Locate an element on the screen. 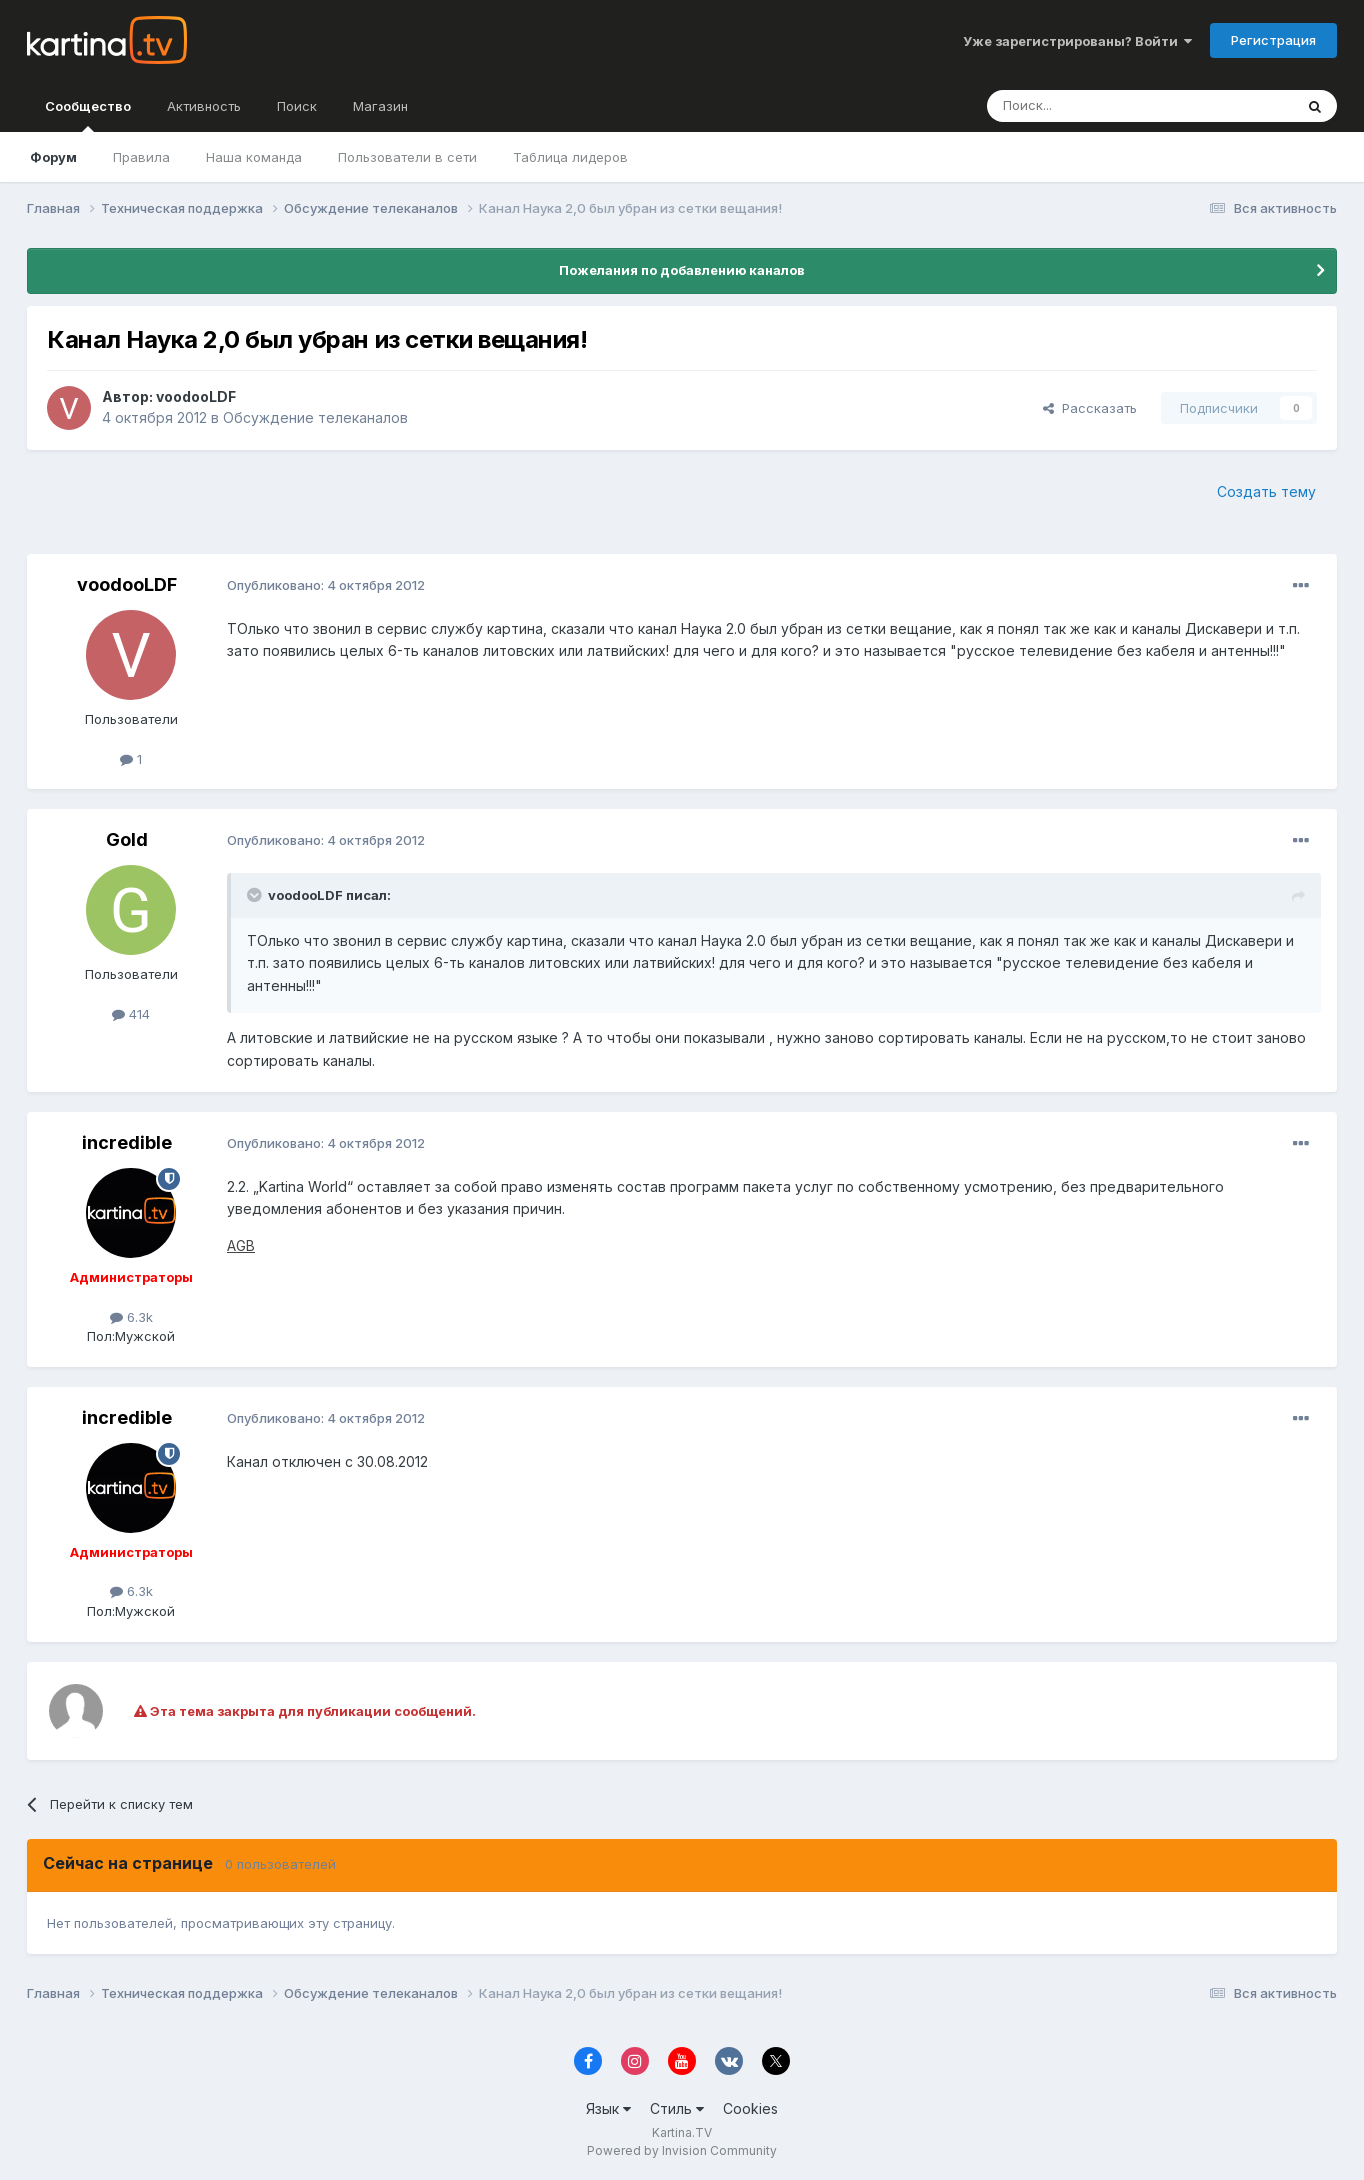  Рассказать is located at coordinates (1090, 408).